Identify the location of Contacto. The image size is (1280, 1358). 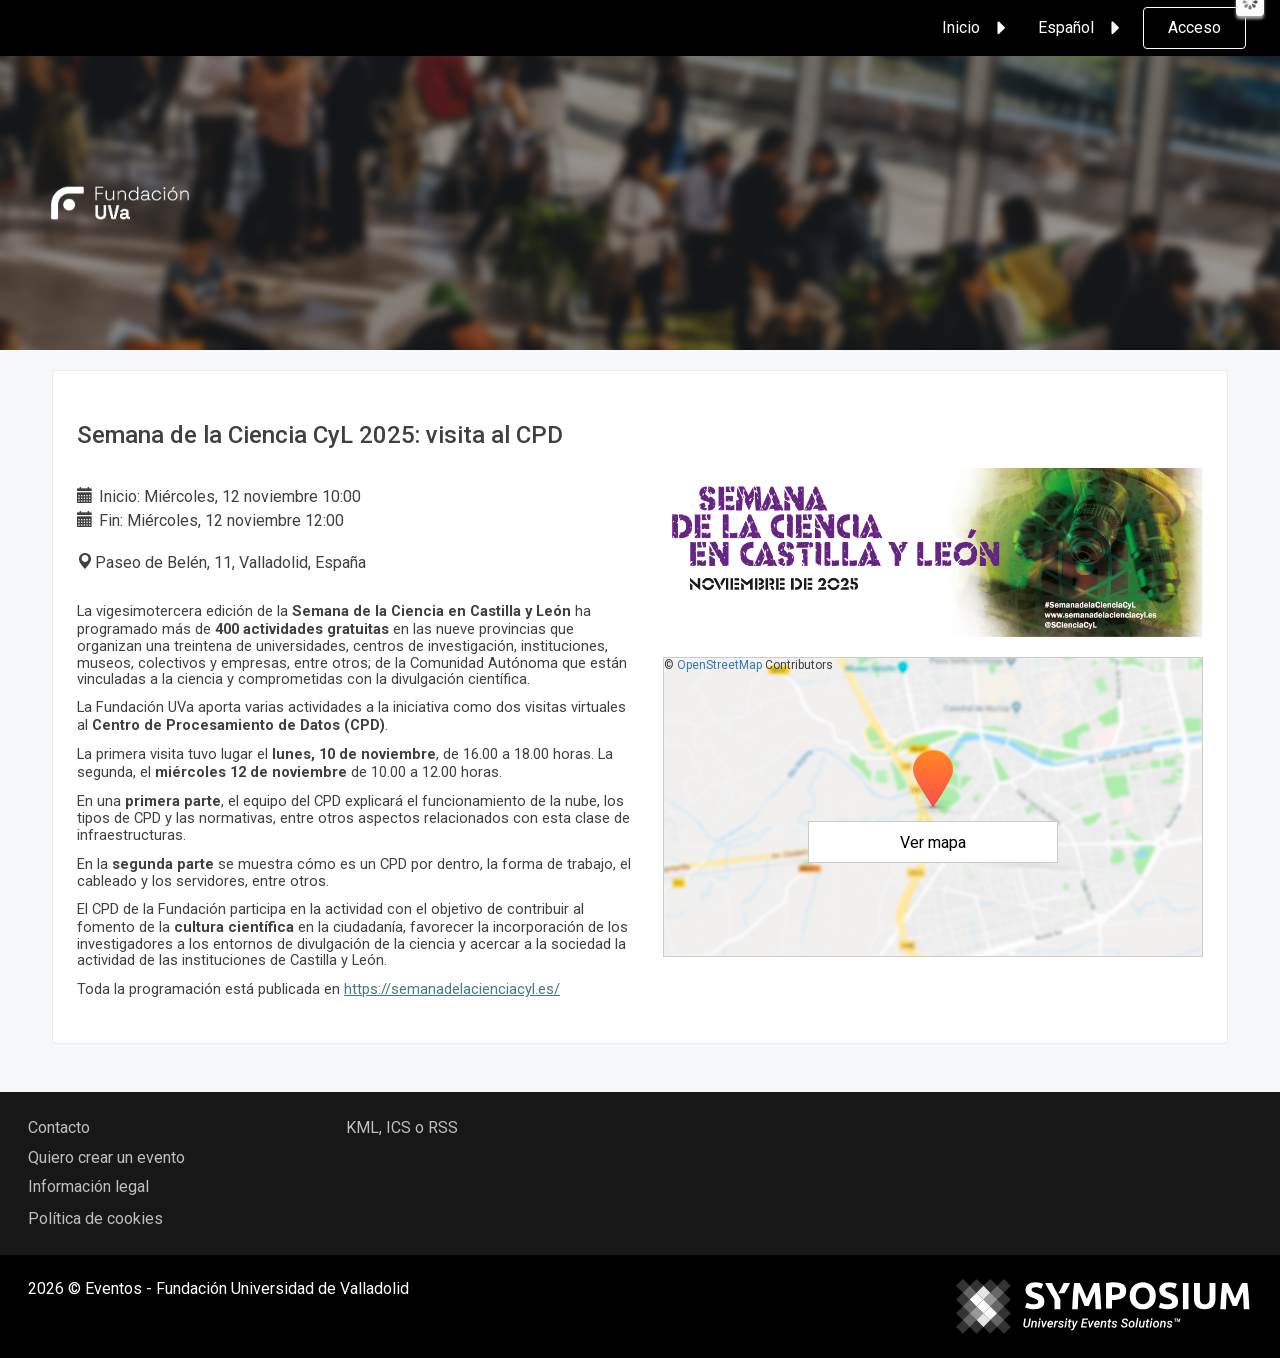
(59, 1127).